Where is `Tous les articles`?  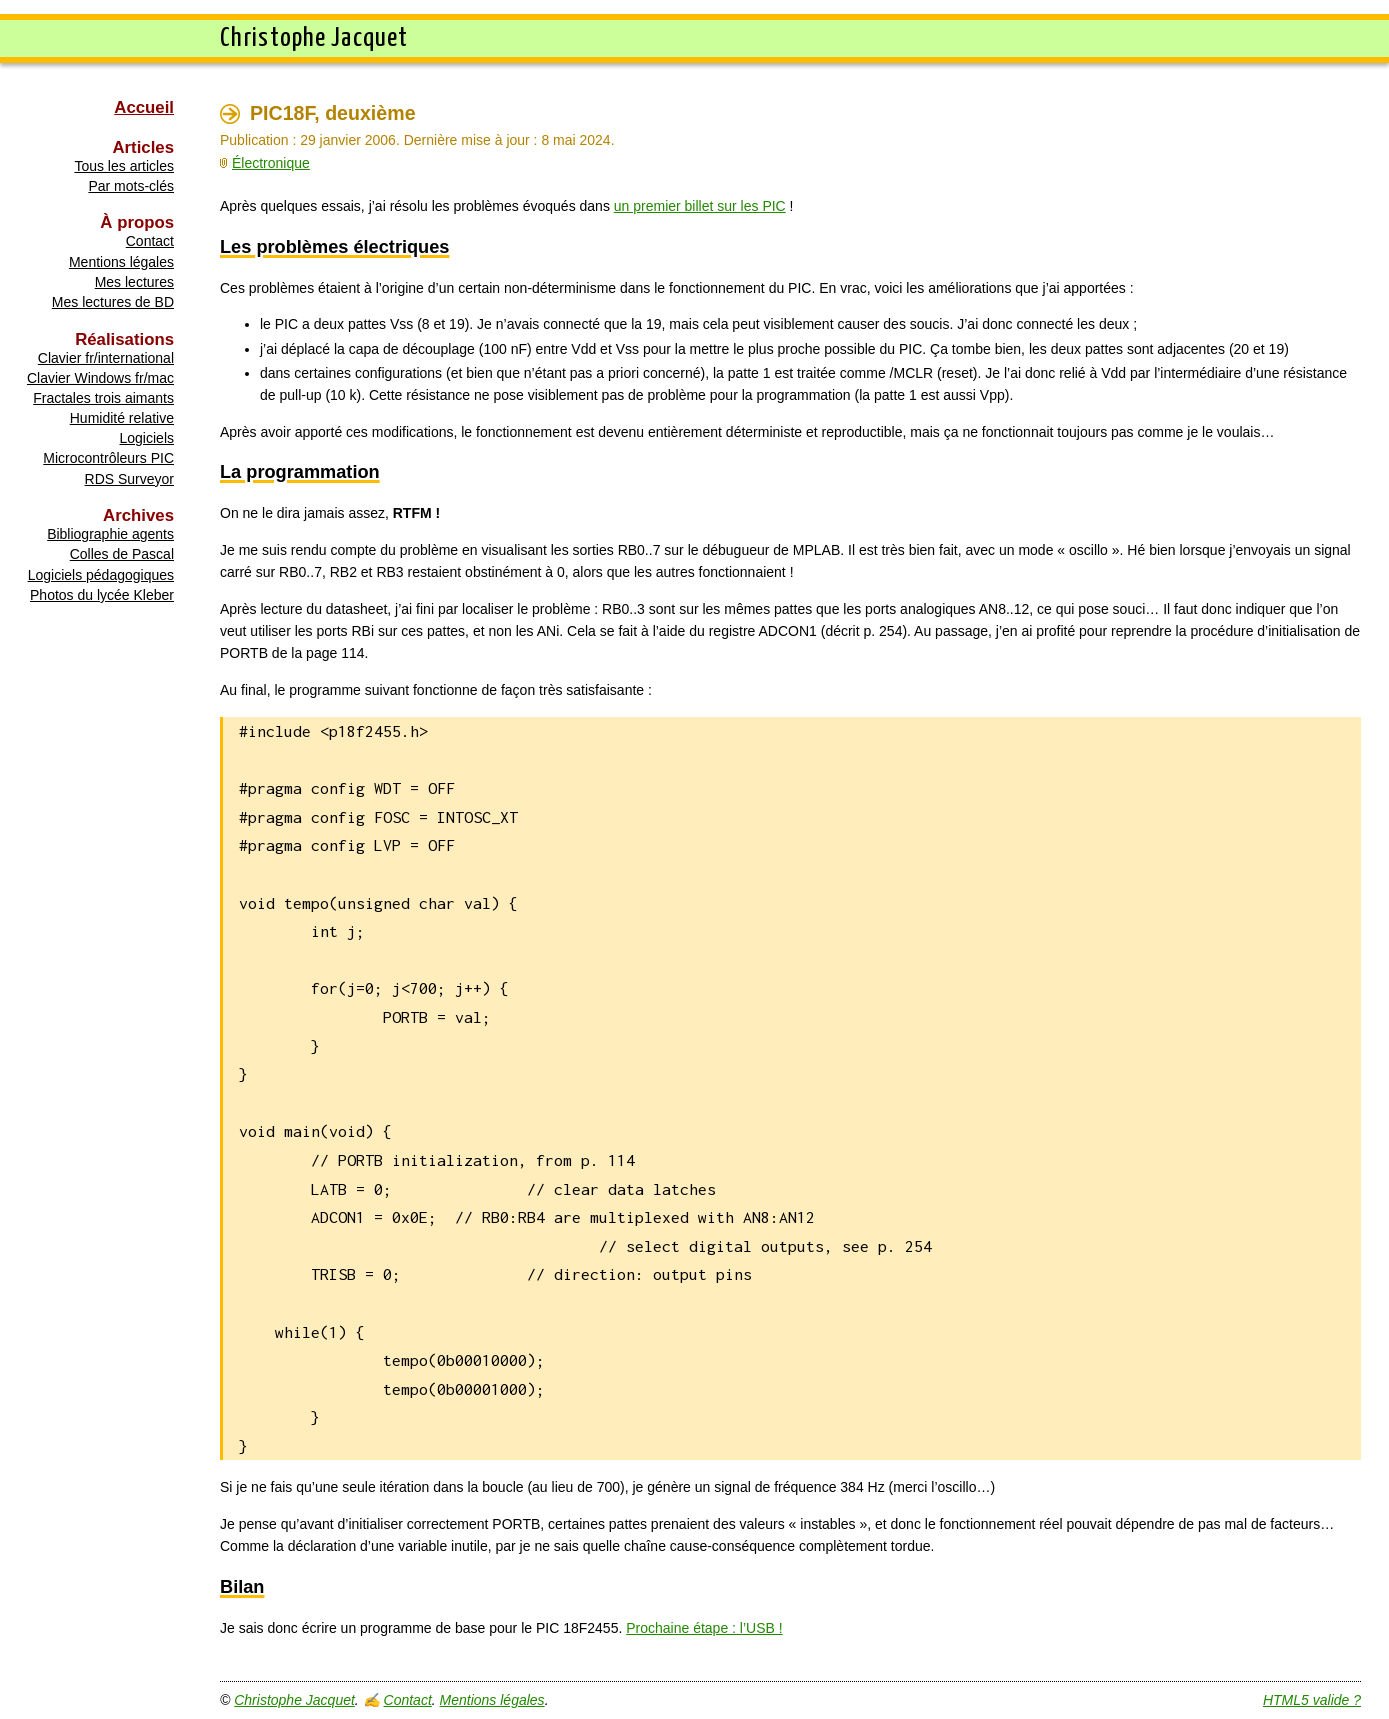
Tous les articles is located at coordinates (124, 166).